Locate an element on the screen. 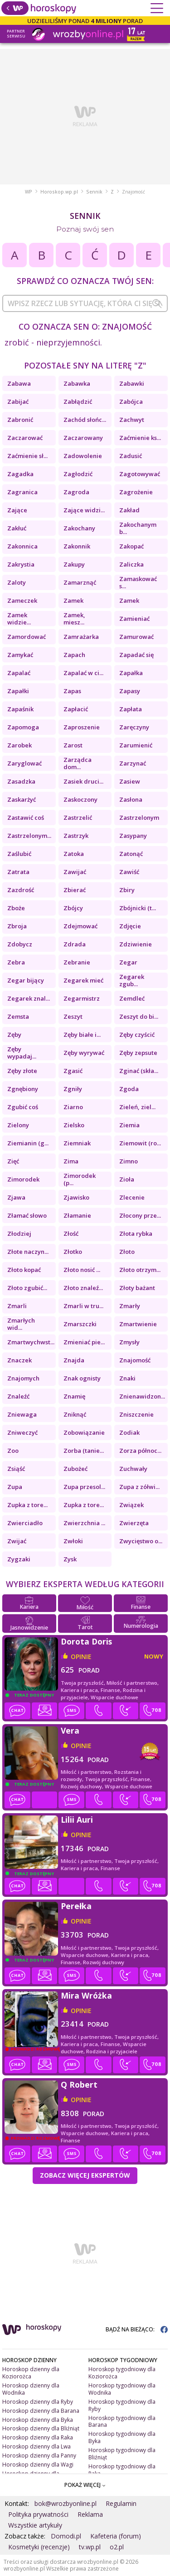 The height and width of the screenshot is (2576, 170). Zupa z zółwi... is located at coordinates (139, 1487).